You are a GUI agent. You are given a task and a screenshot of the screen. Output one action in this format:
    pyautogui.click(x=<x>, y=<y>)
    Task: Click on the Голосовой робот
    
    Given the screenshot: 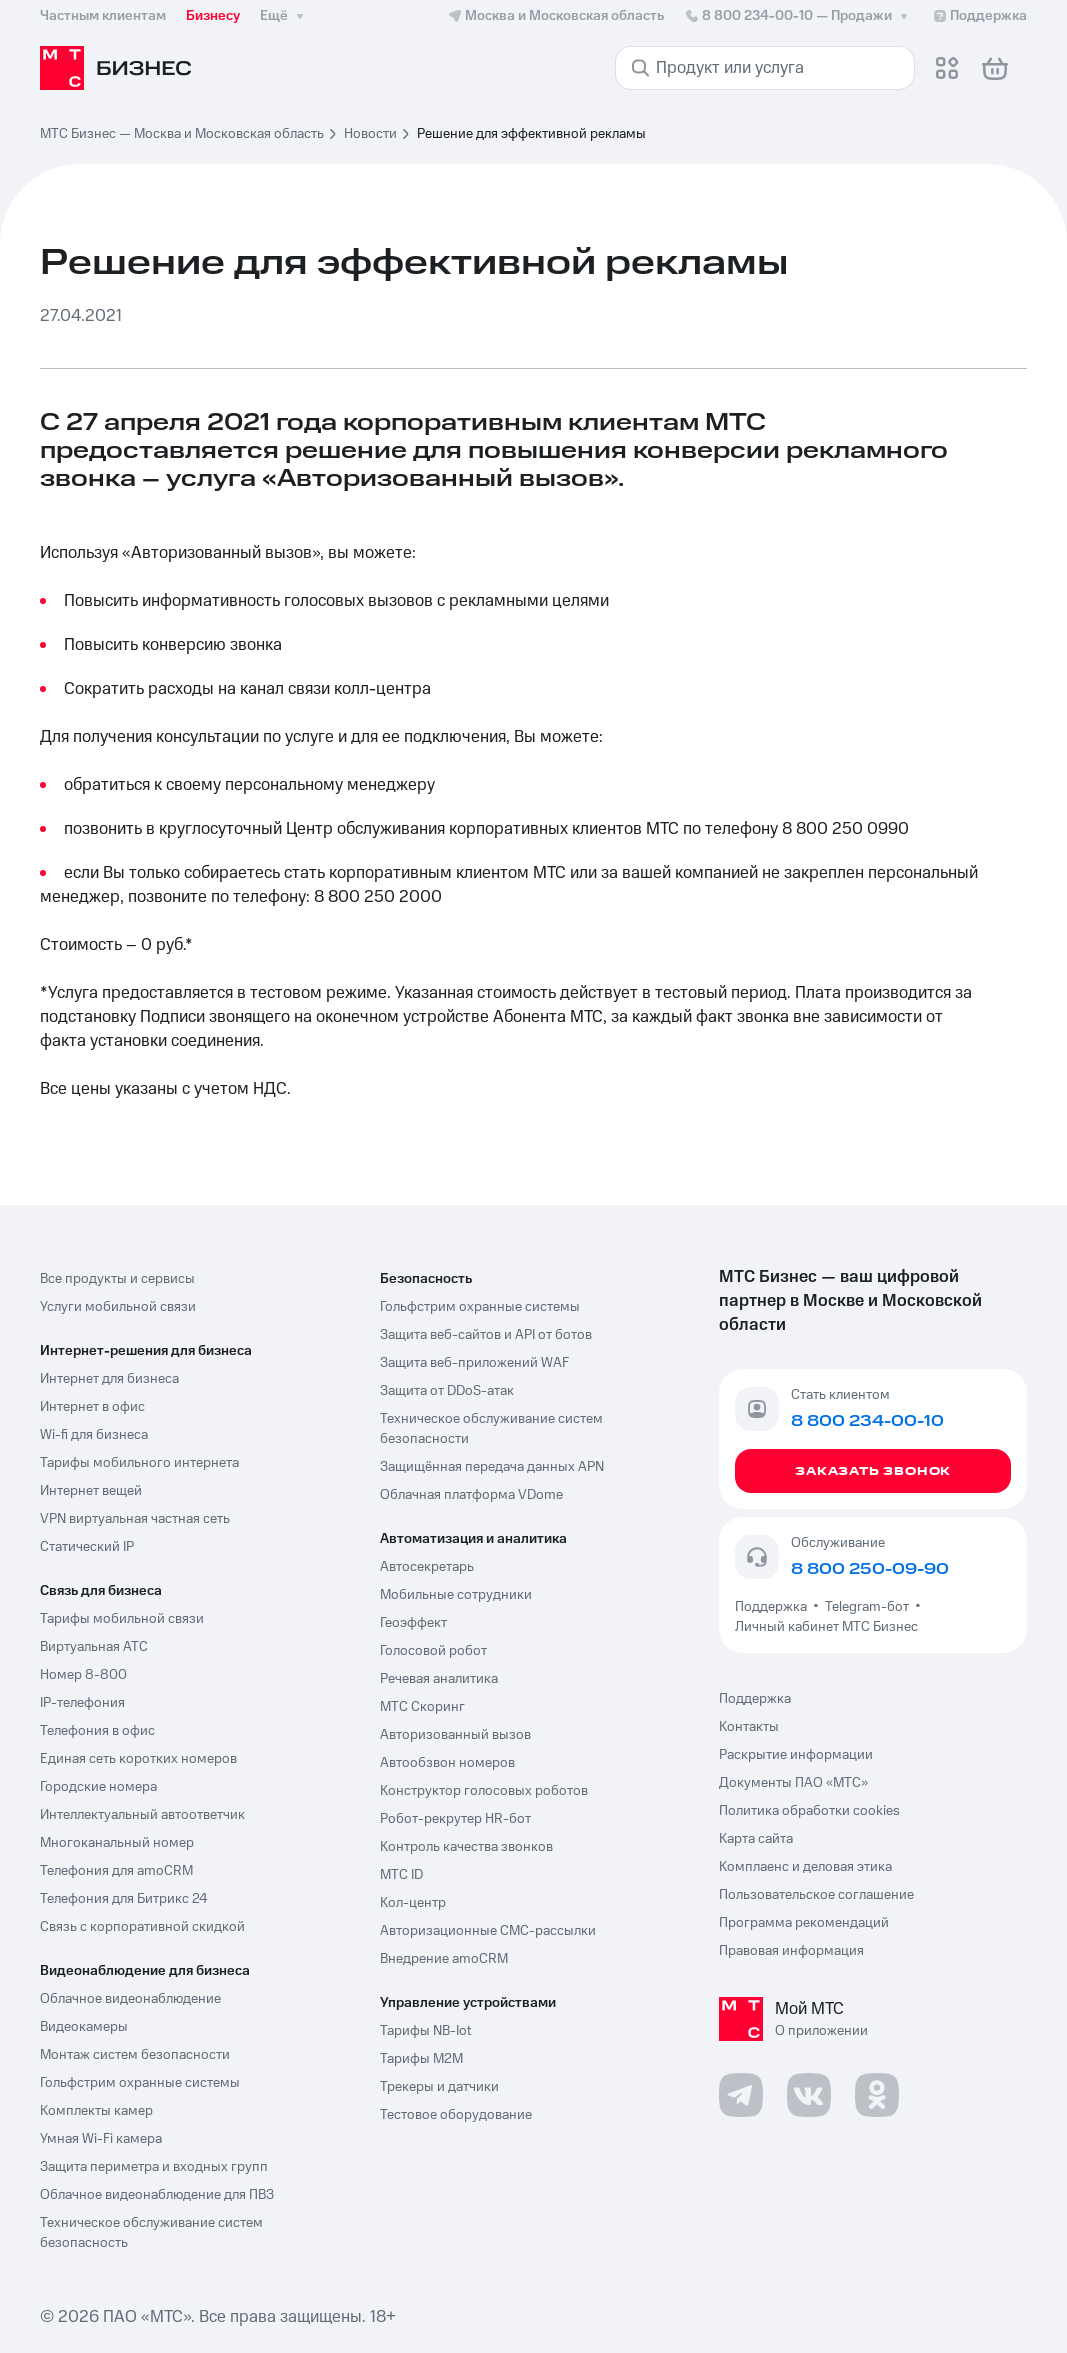 What is the action you would take?
    pyautogui.click(x=433, y=1651)
    